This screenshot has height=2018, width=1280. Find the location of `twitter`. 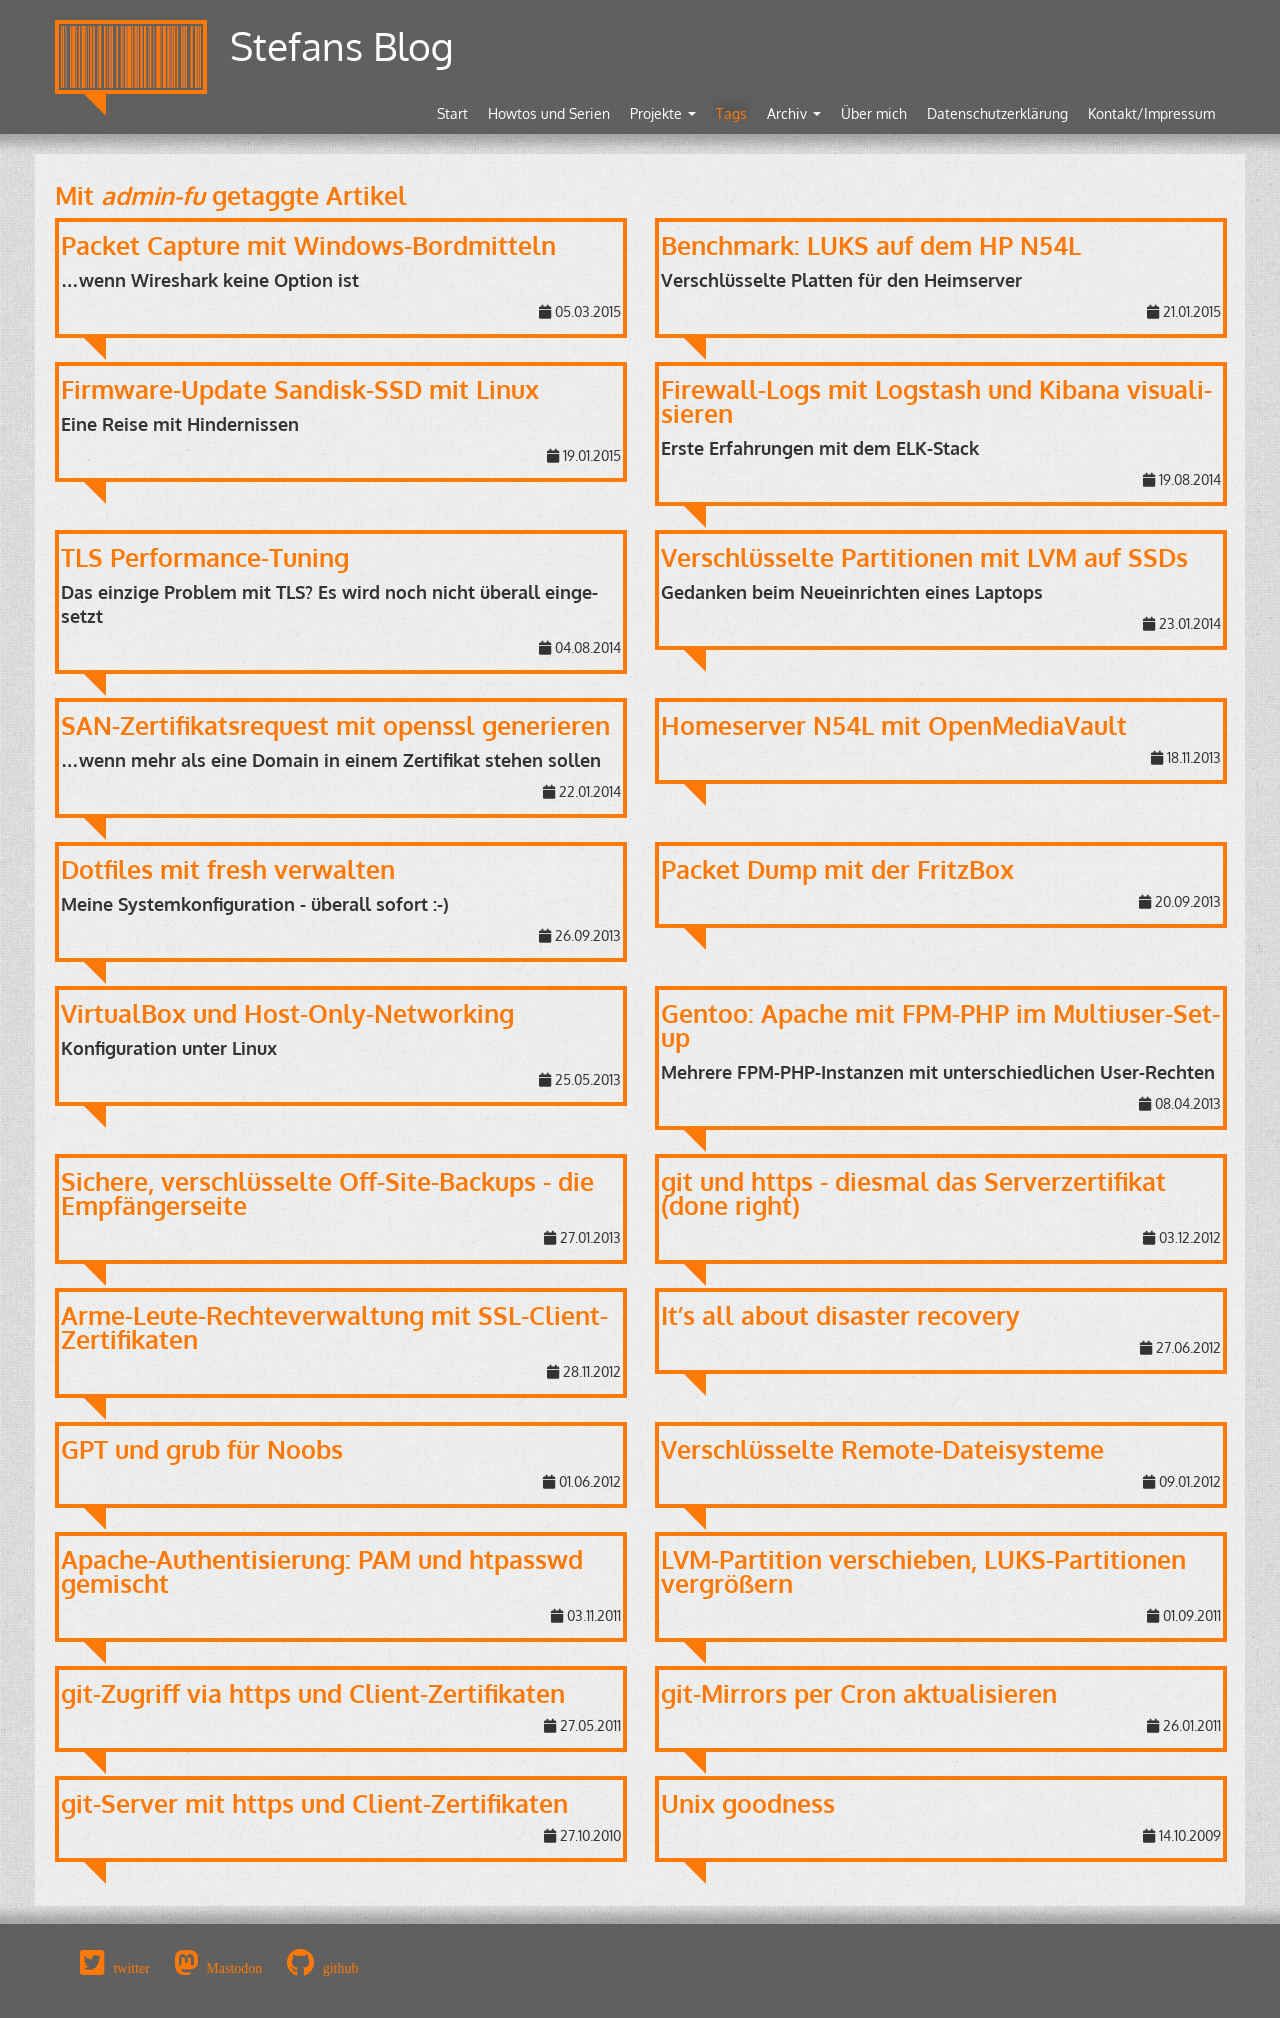

twitter is located at coordinates (131, 1968).